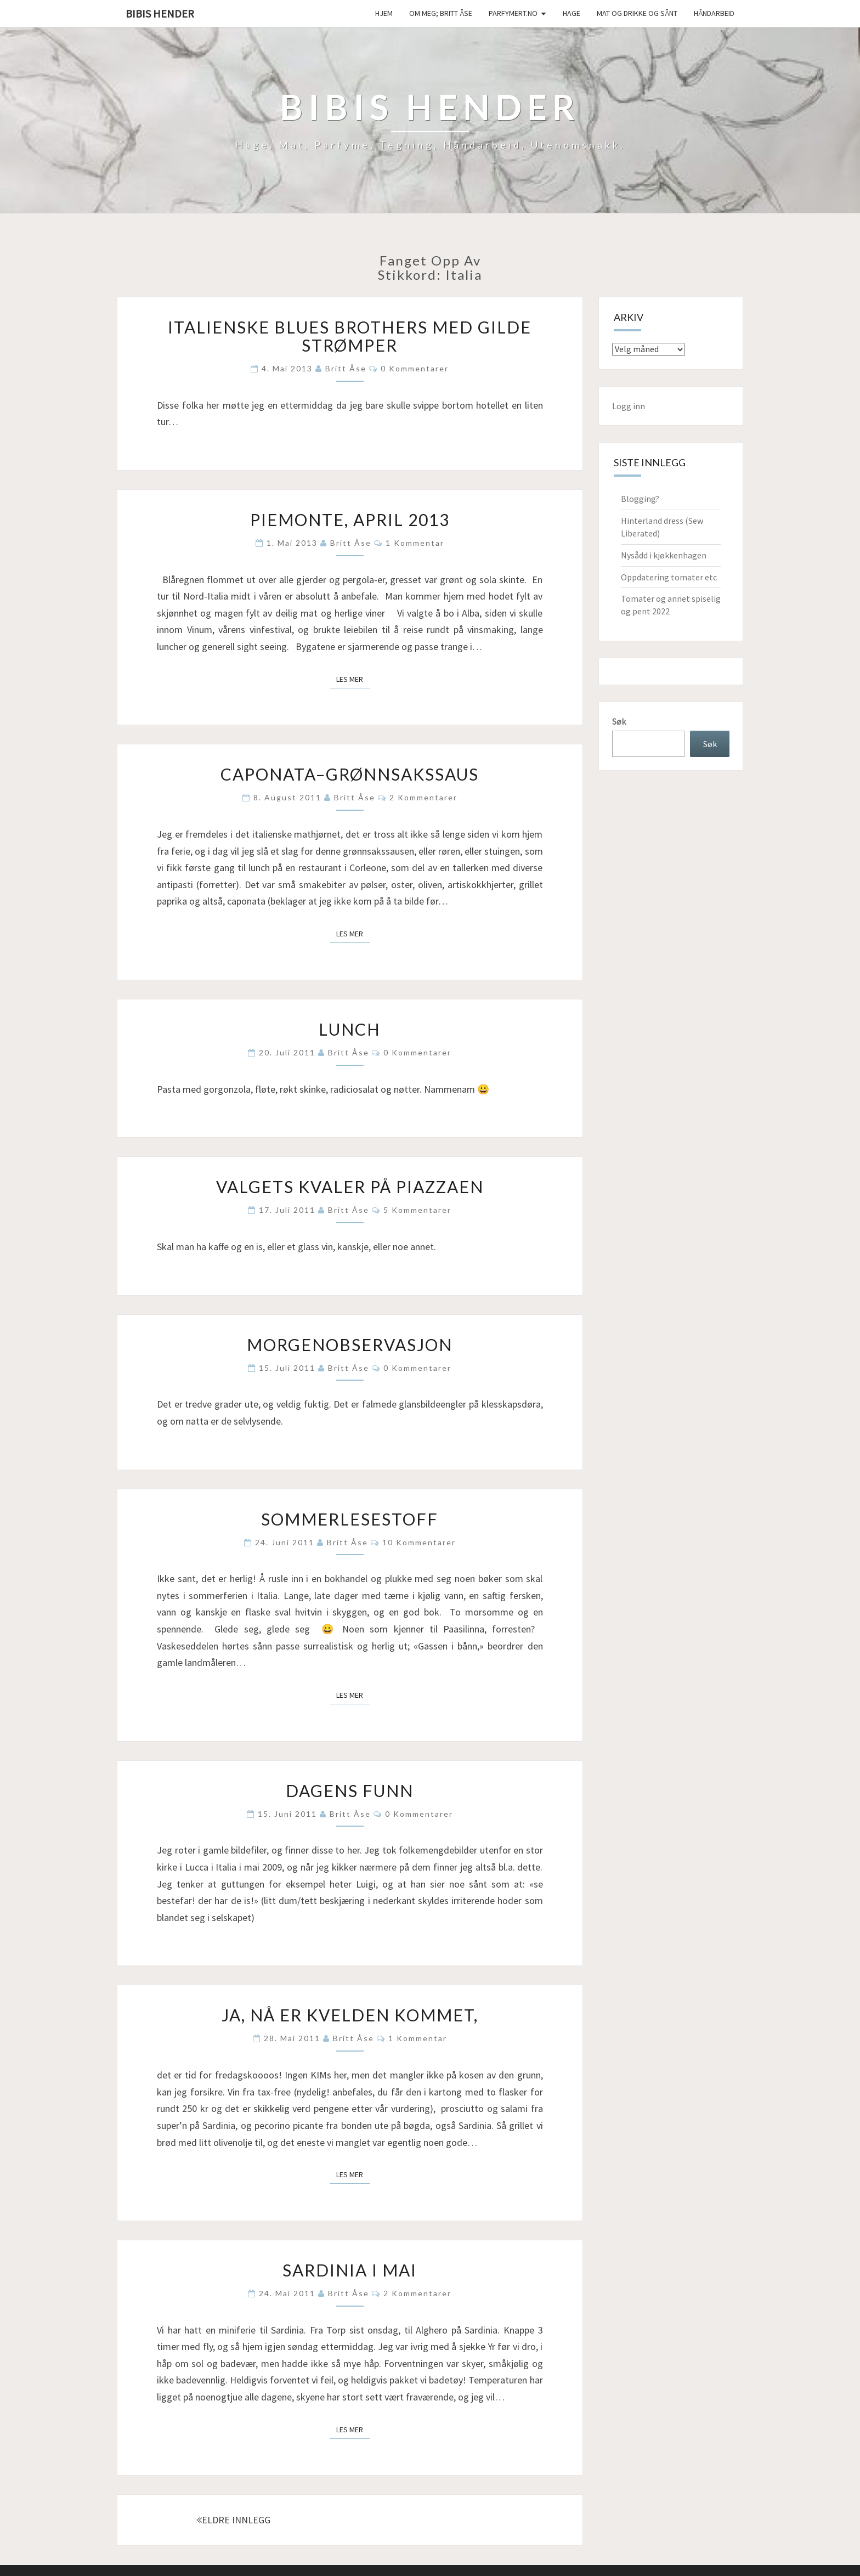  Describe the element at coordinates (669, 577) in the screenshot. I see `Oppdatering tomater etc` at that location.